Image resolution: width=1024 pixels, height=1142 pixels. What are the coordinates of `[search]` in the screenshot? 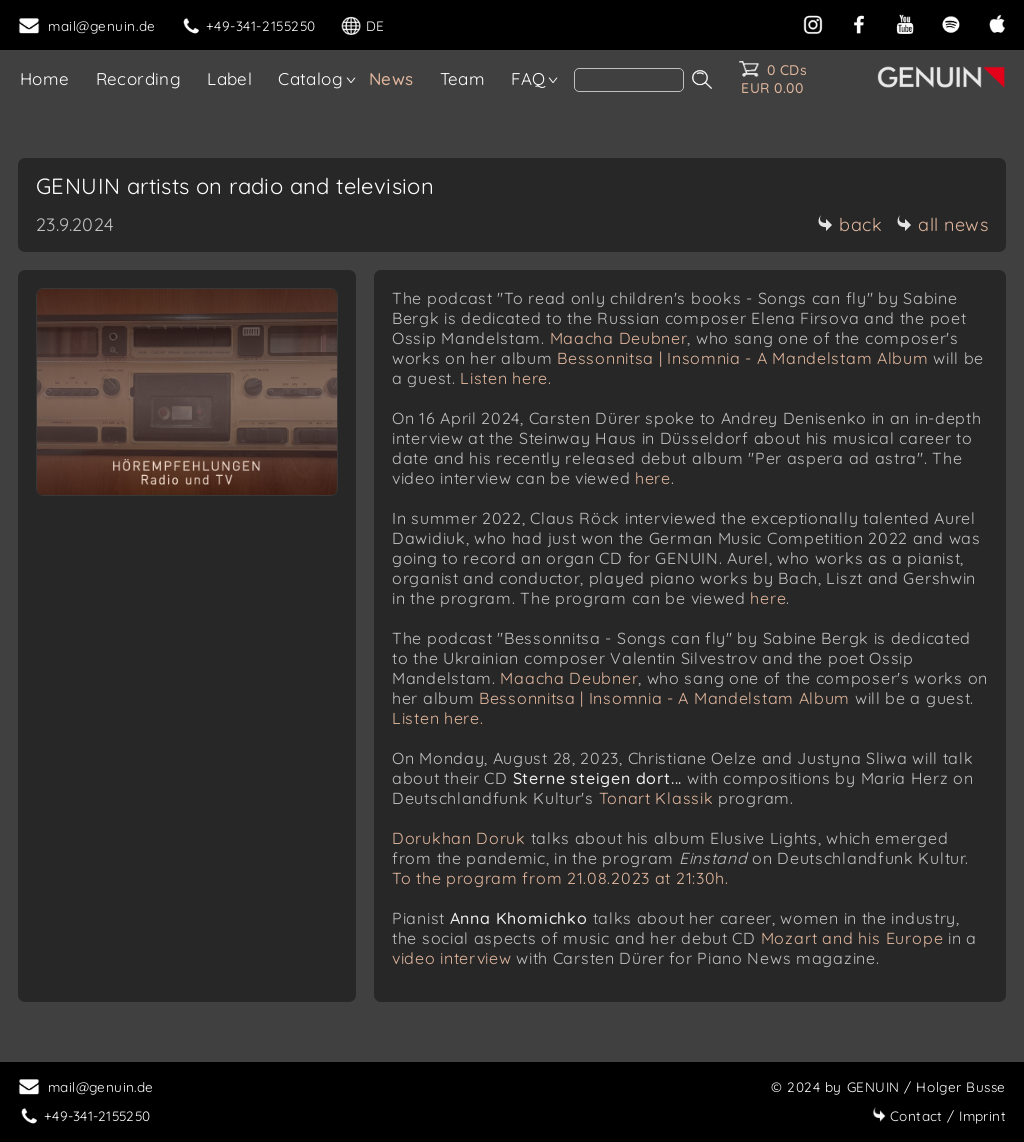 It's located at (629, 80).